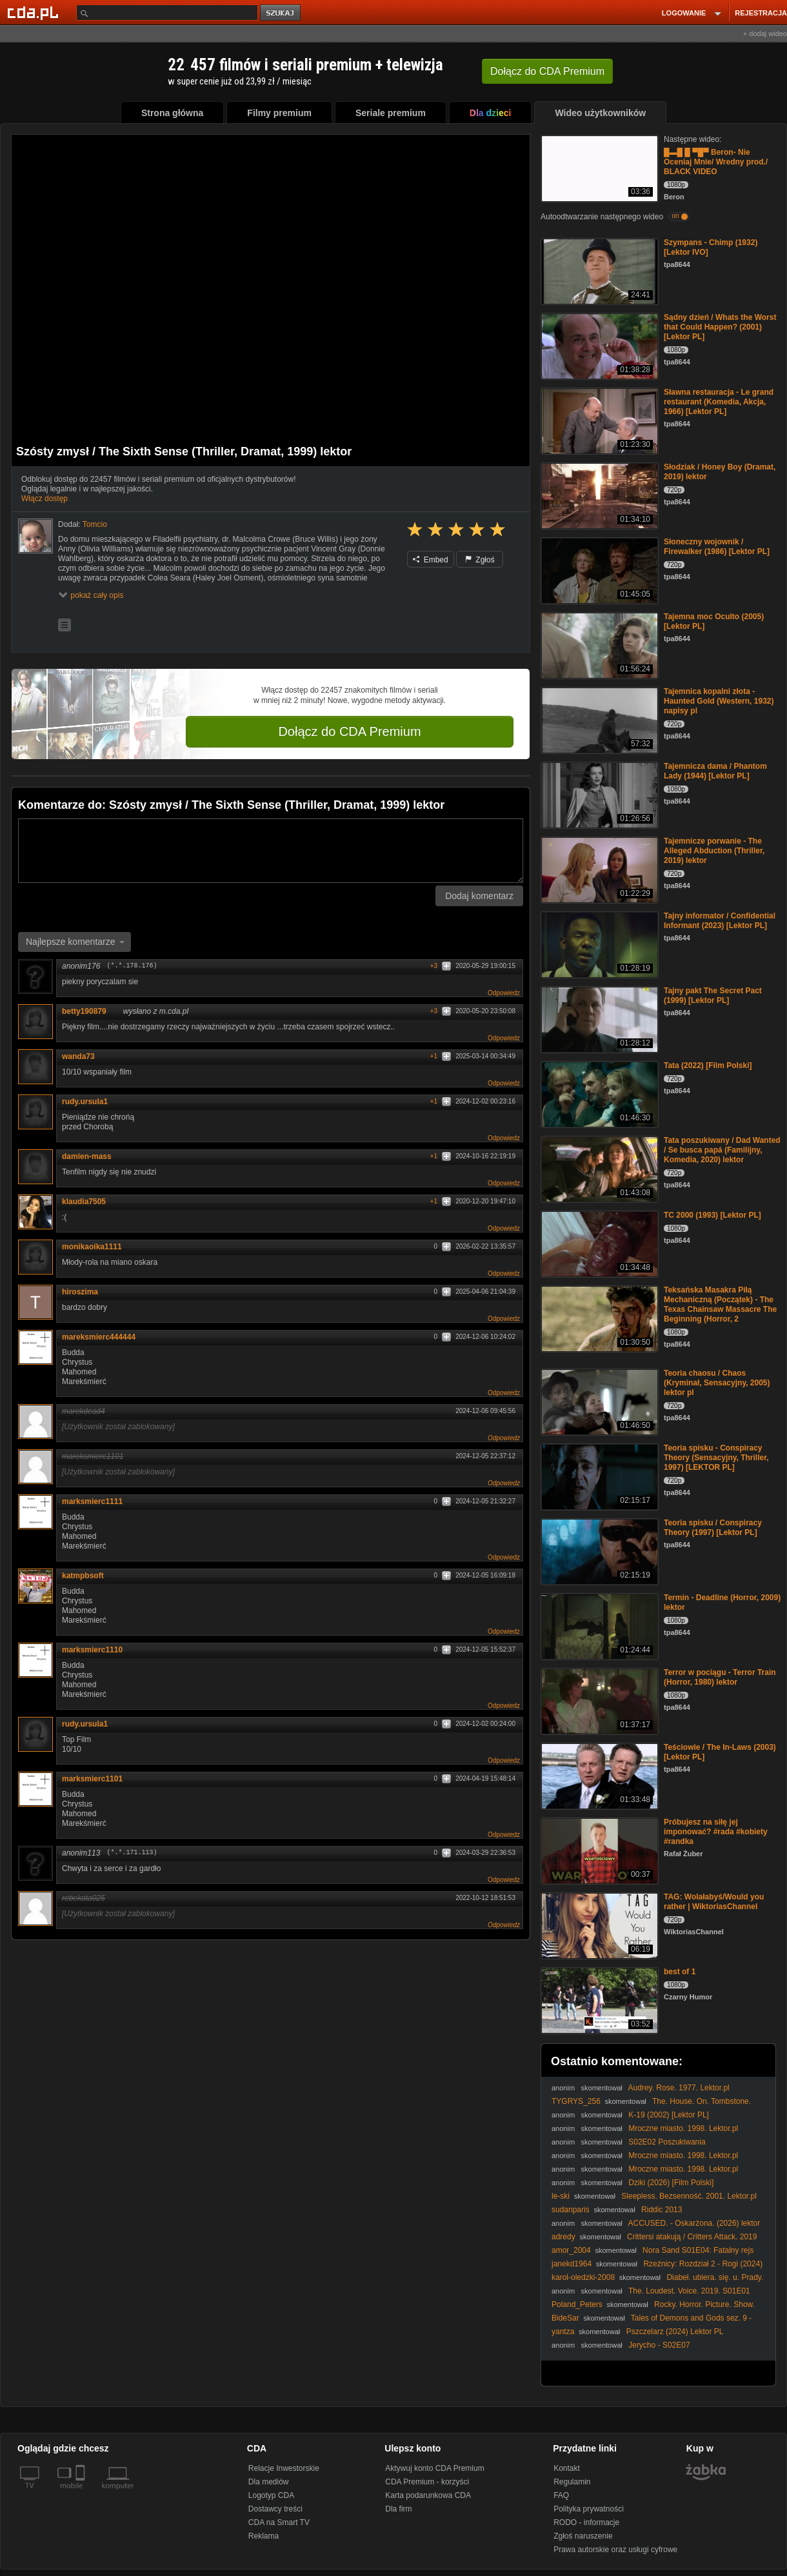 Image resolution: width=787 pixels, height=2576 pixels. What do you see at coordinates (708, 1065) in the screenshot?
I see `Tata (2022) [Film Polski]` at bounding box center [708, 1065].